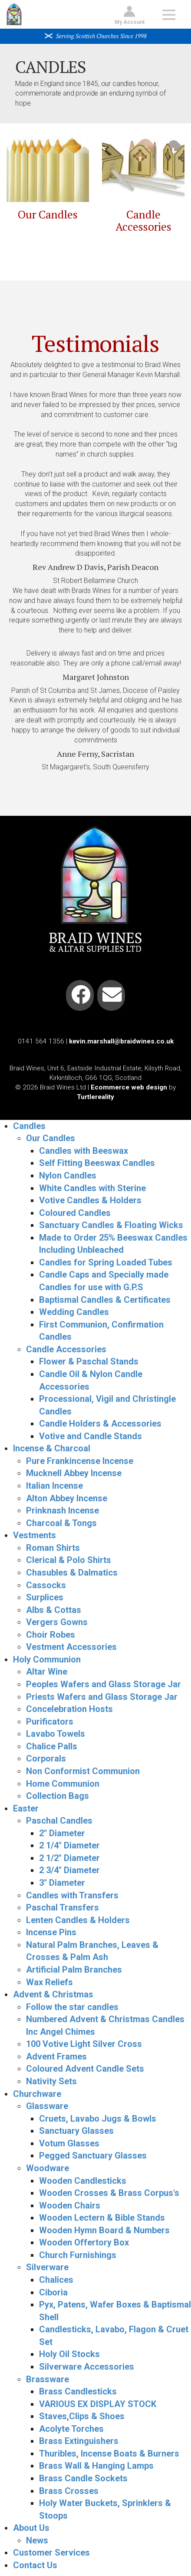  Describe the element at coordinates (46, 1671) in the screenshot. I see `Altar Wine` at that location.